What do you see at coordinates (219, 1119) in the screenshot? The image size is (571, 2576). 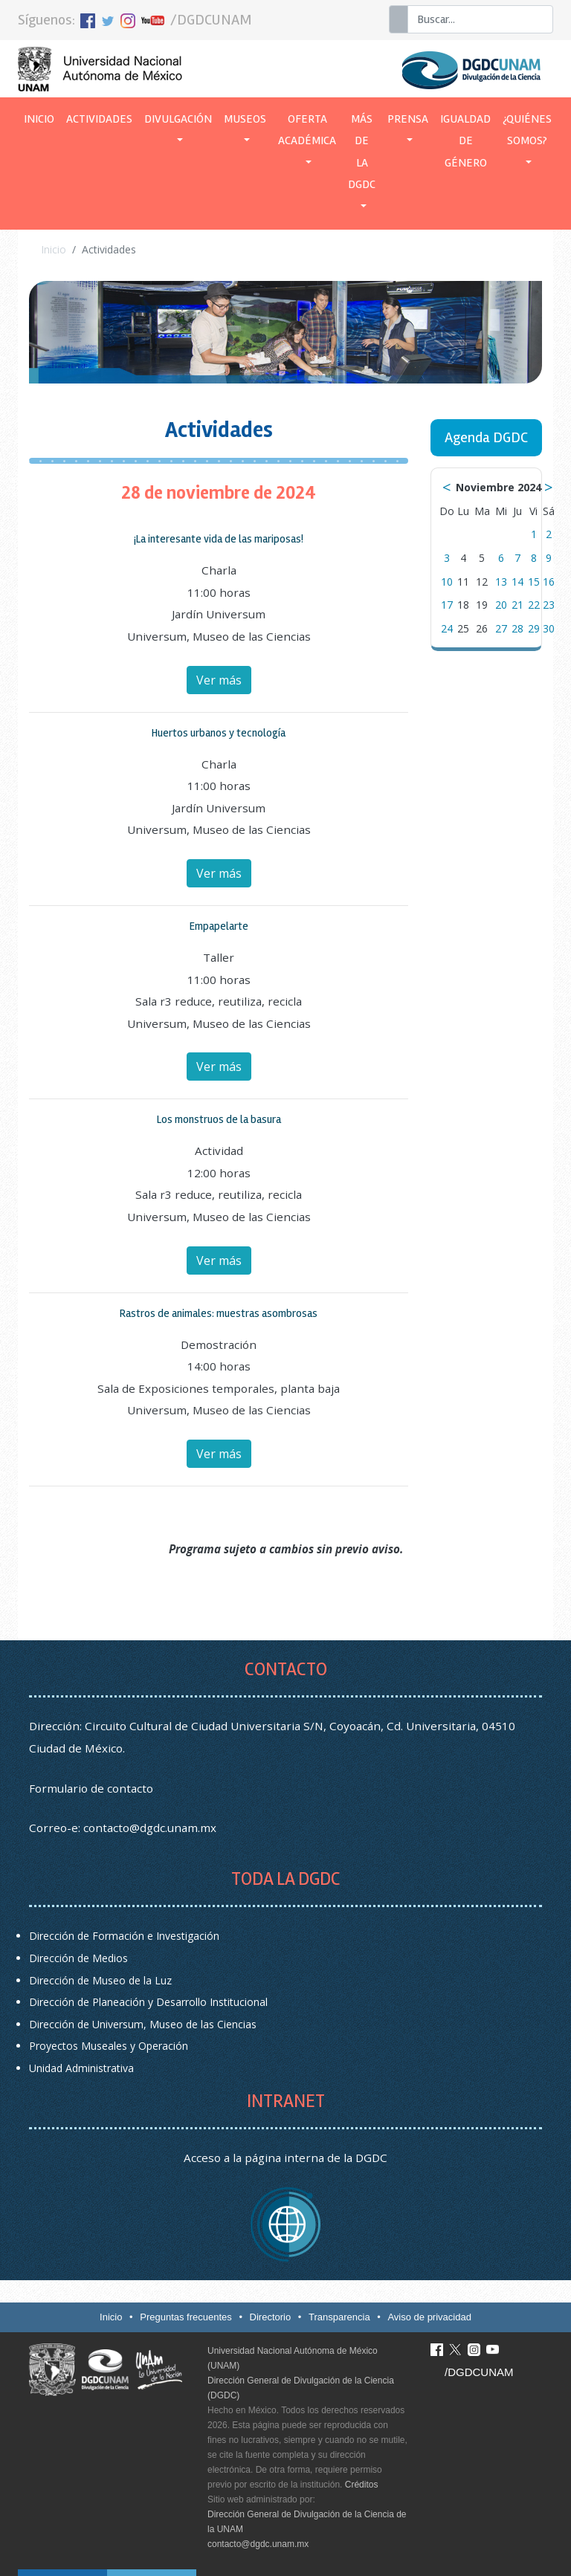 I see `Los monstruos de la basura [button]` at bounding box center [219, 1119].